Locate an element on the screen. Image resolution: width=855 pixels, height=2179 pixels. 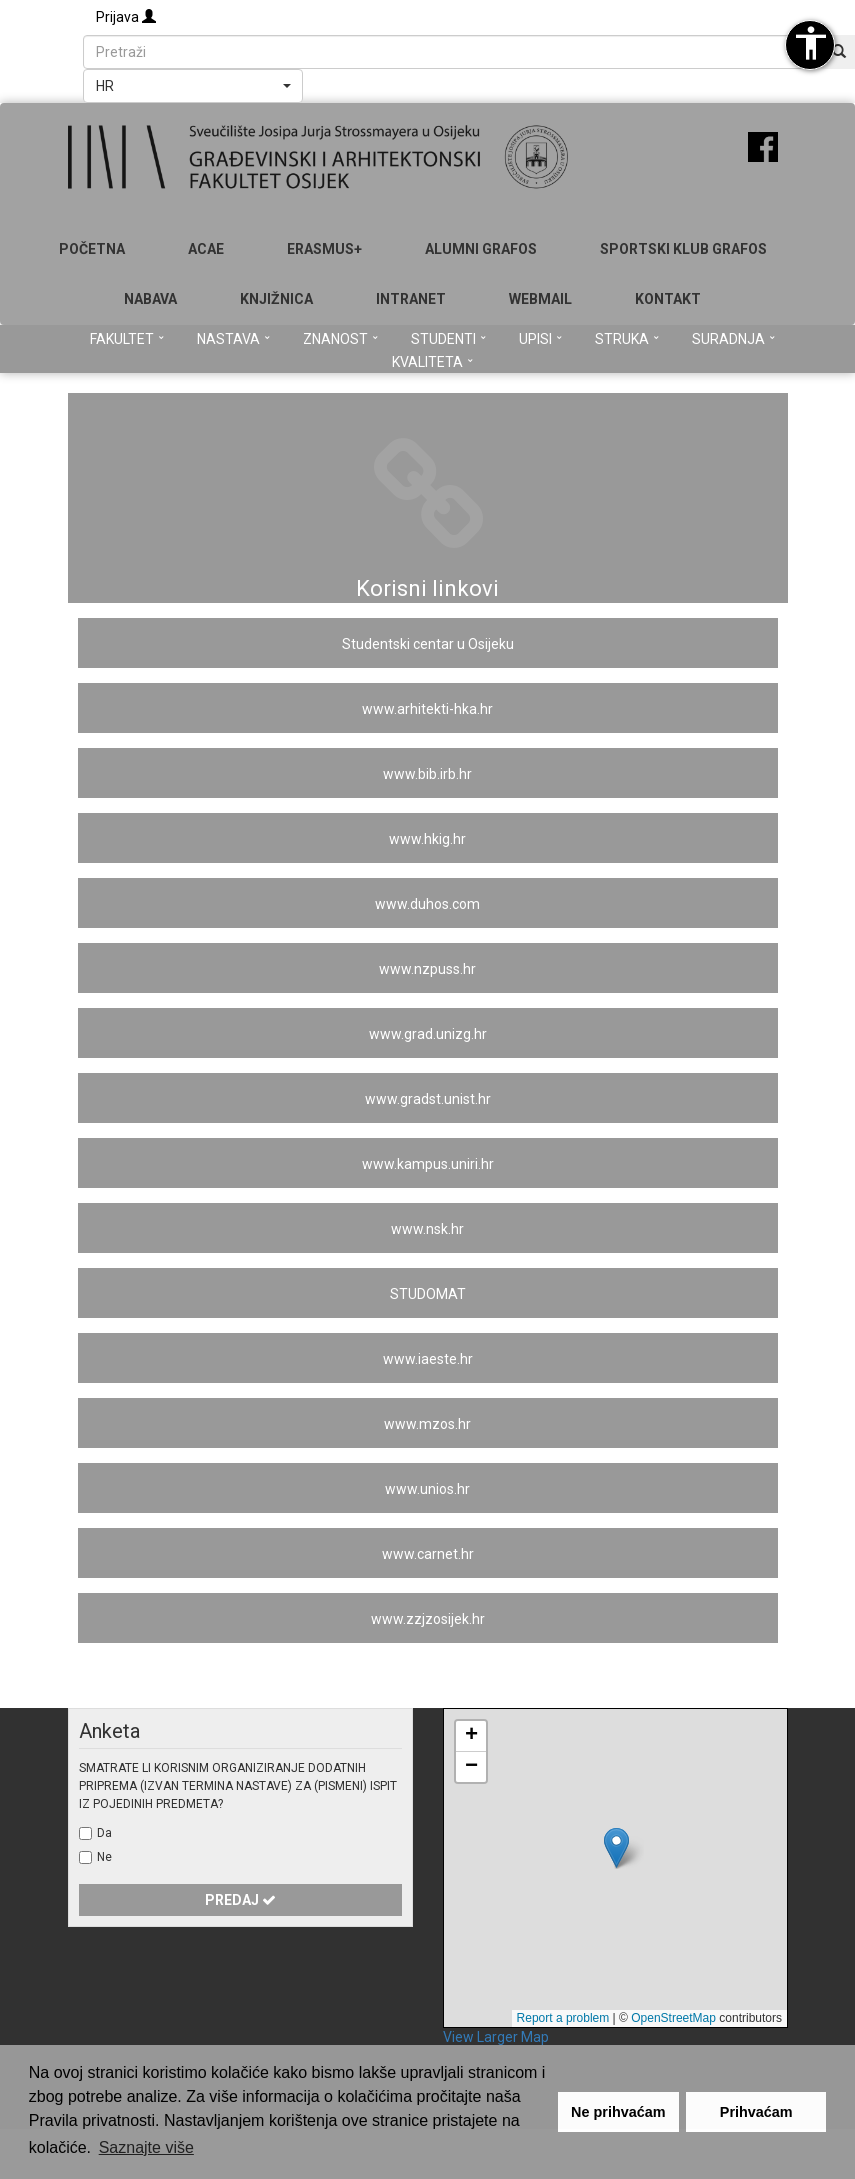
Suradnja is located at coordinates (733, 339).